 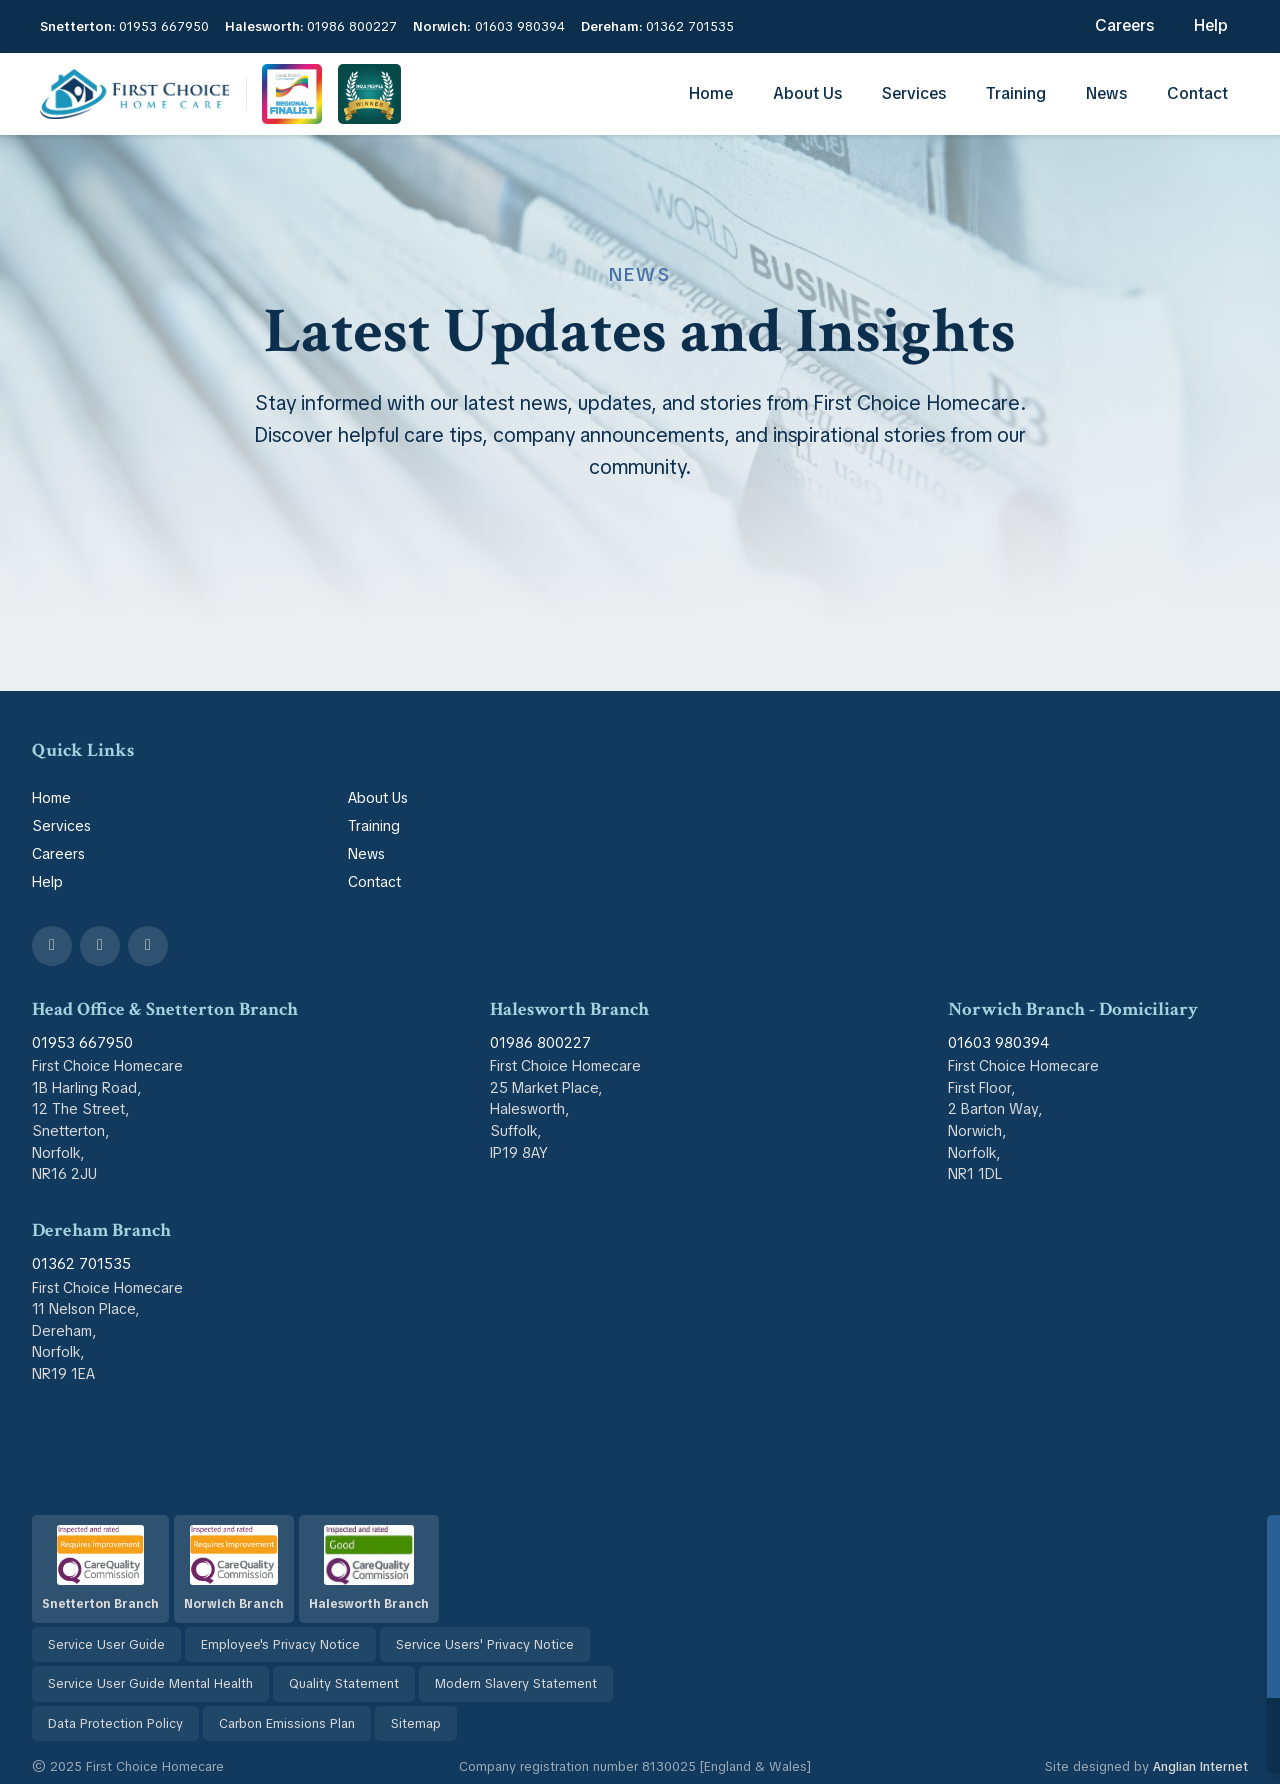 I want to click on Service User Guide Mental Health, so click(x=150, y=1683).